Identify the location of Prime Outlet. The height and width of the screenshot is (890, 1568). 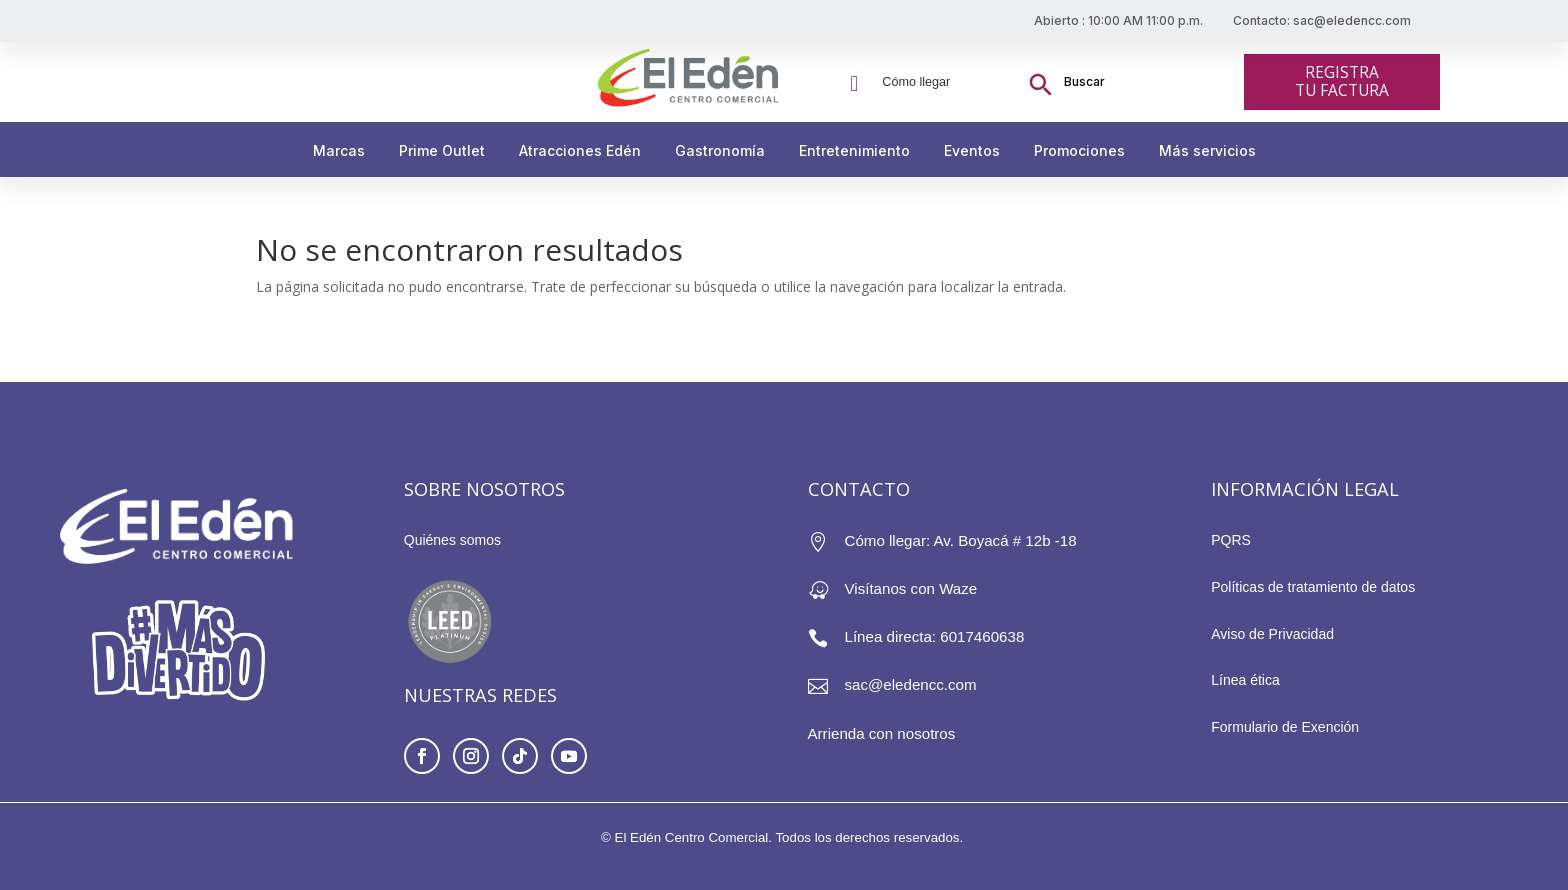
(442, 150).